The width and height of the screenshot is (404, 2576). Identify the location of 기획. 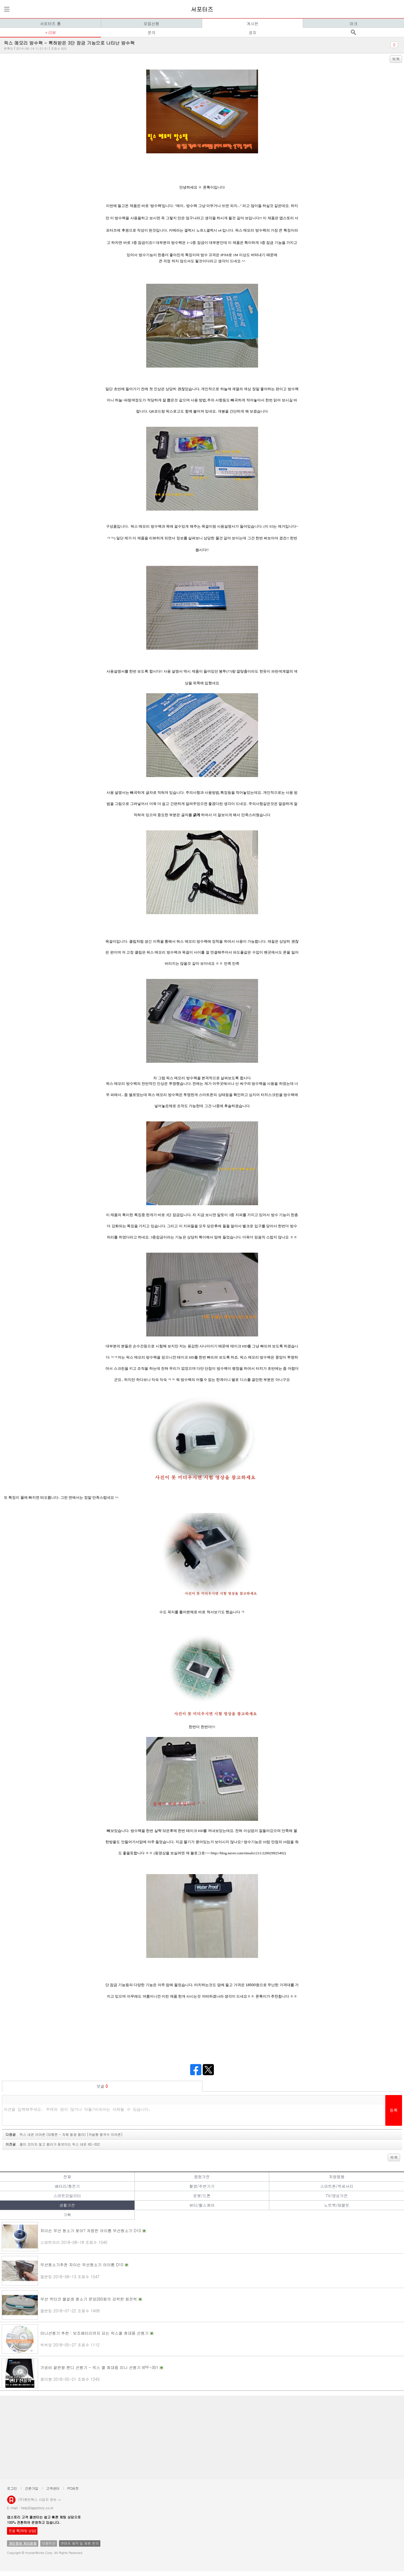
(67, 2214).